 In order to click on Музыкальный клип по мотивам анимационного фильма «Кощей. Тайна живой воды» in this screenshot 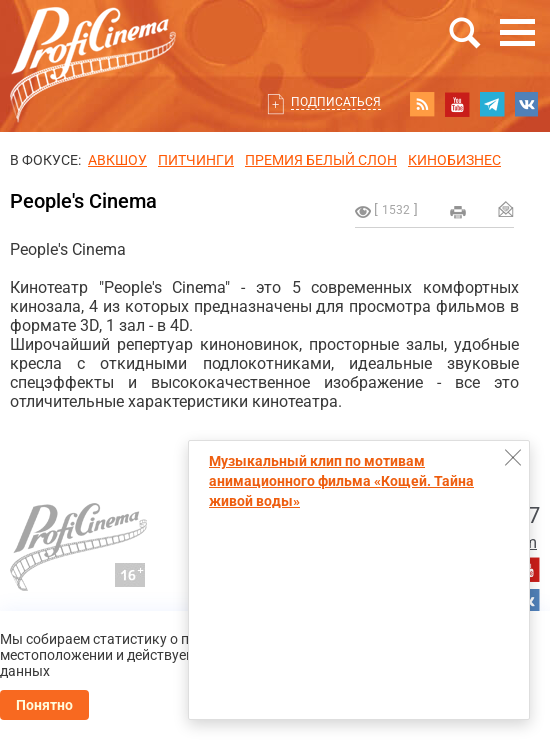, I will do `click(341, 481)`.